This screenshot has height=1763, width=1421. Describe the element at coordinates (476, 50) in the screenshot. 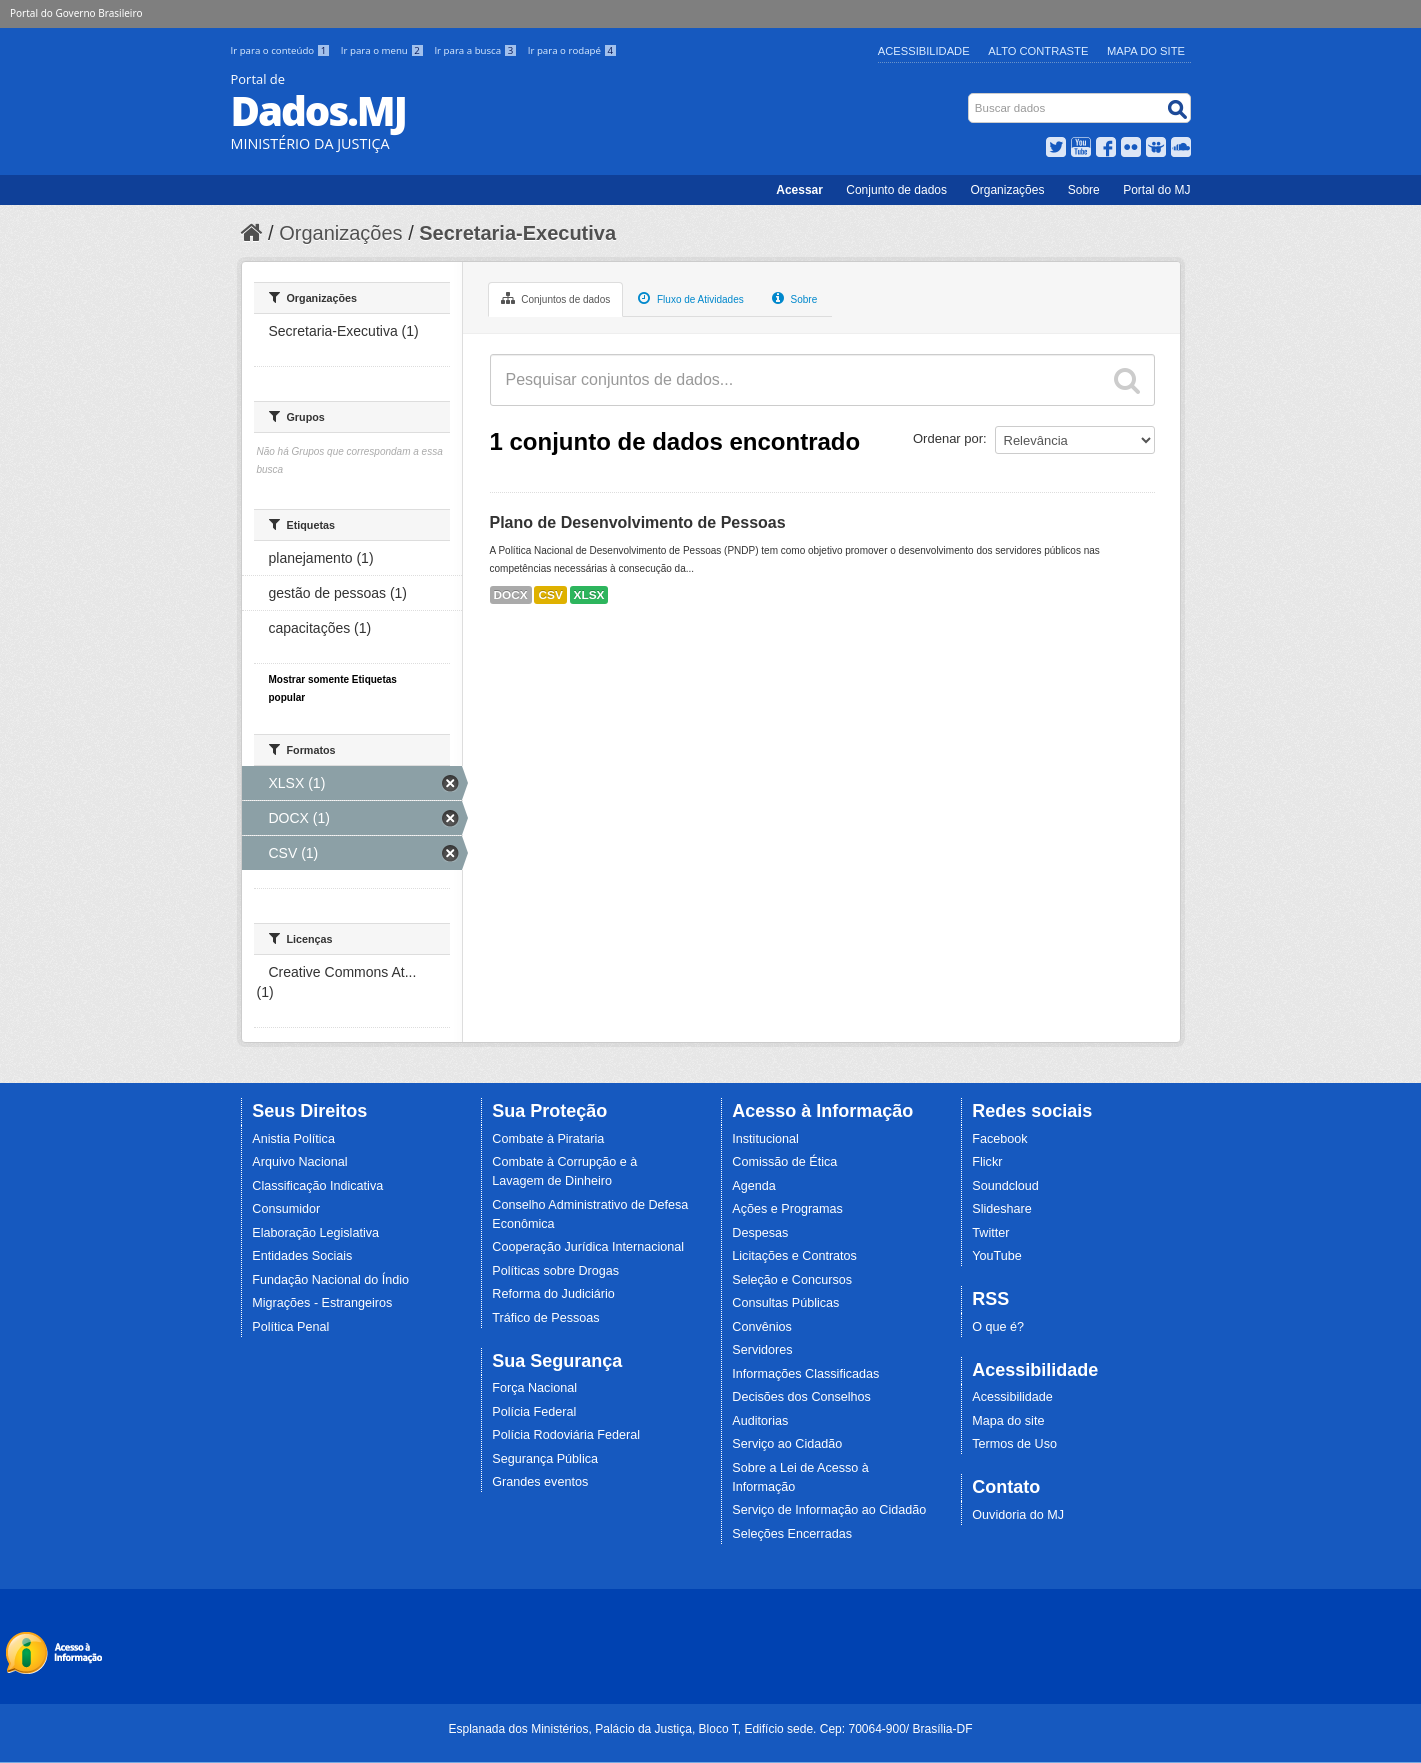

I see `Ir para a busca` at that location.